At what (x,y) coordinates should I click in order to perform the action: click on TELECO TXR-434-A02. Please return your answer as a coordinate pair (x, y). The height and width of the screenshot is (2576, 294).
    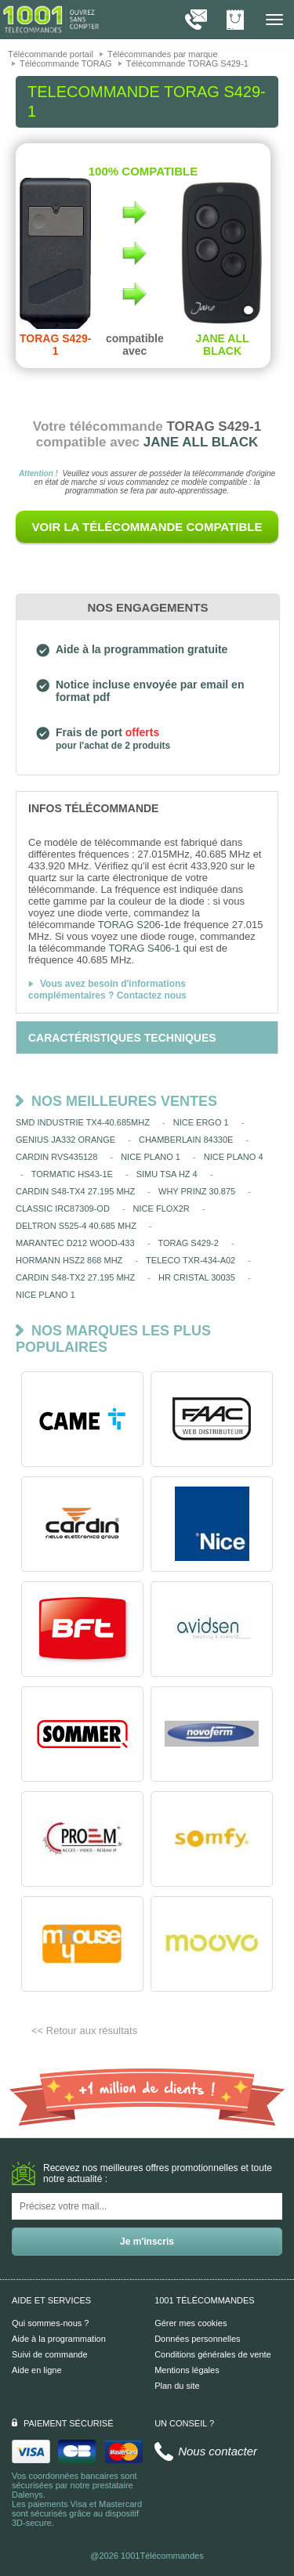
    Looking at the image, I should click on (190, 1260).